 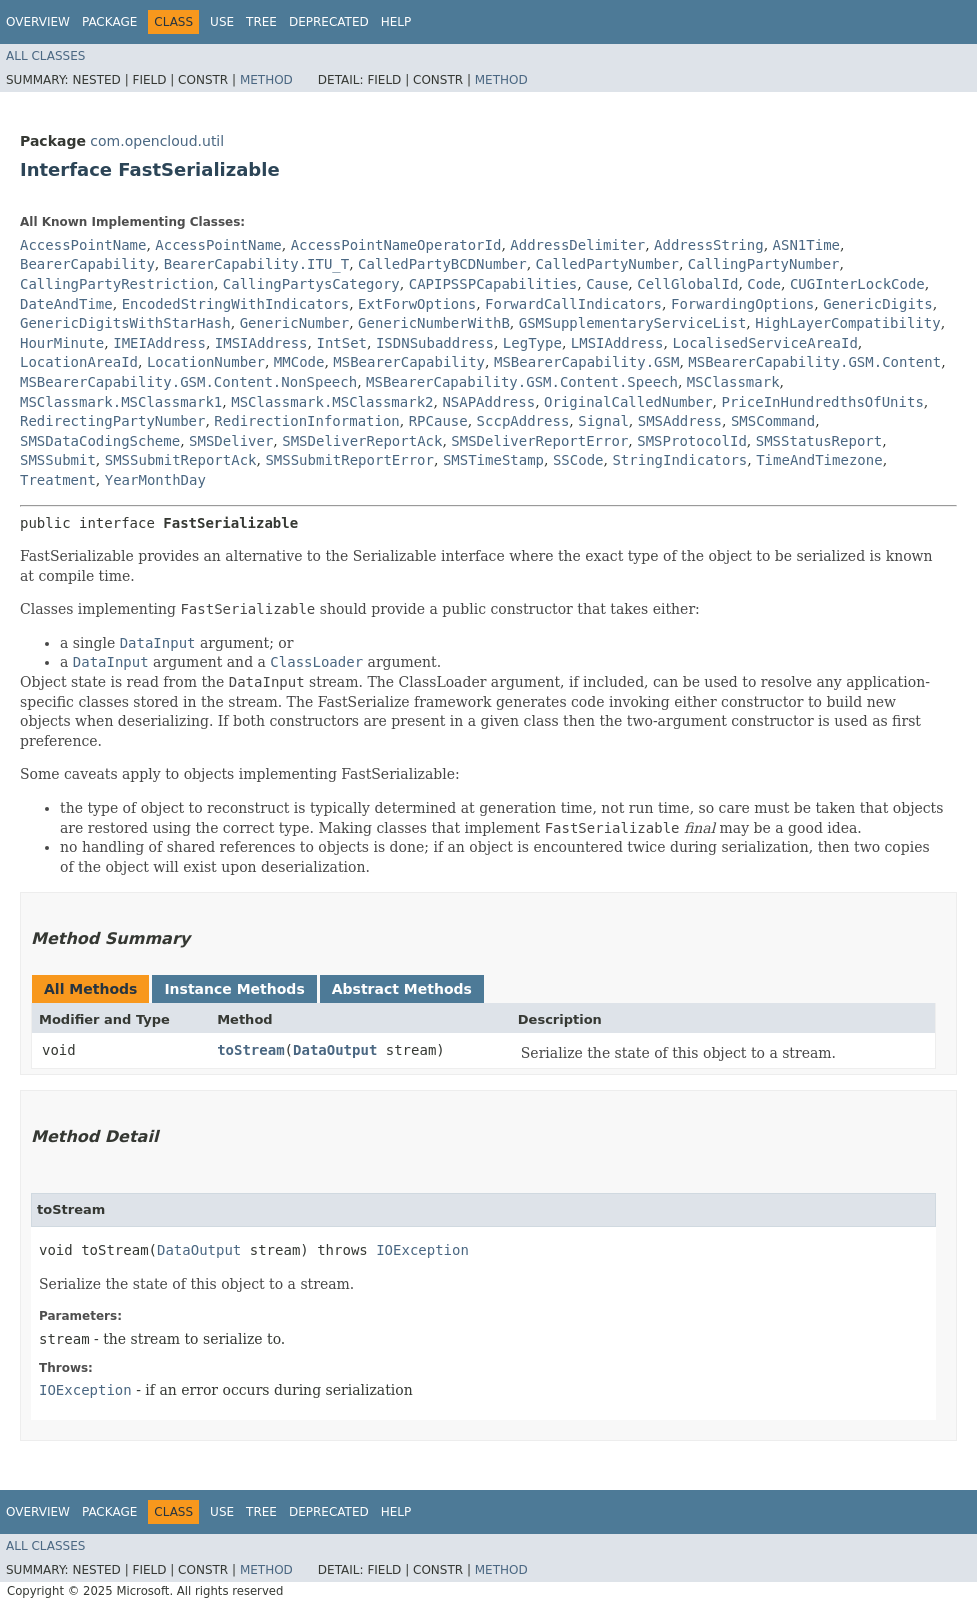 What do you see at coordinates (181, 460) in the screenshot?
I see `SMSSubmitReportAck` at bounding box center [181, 460].